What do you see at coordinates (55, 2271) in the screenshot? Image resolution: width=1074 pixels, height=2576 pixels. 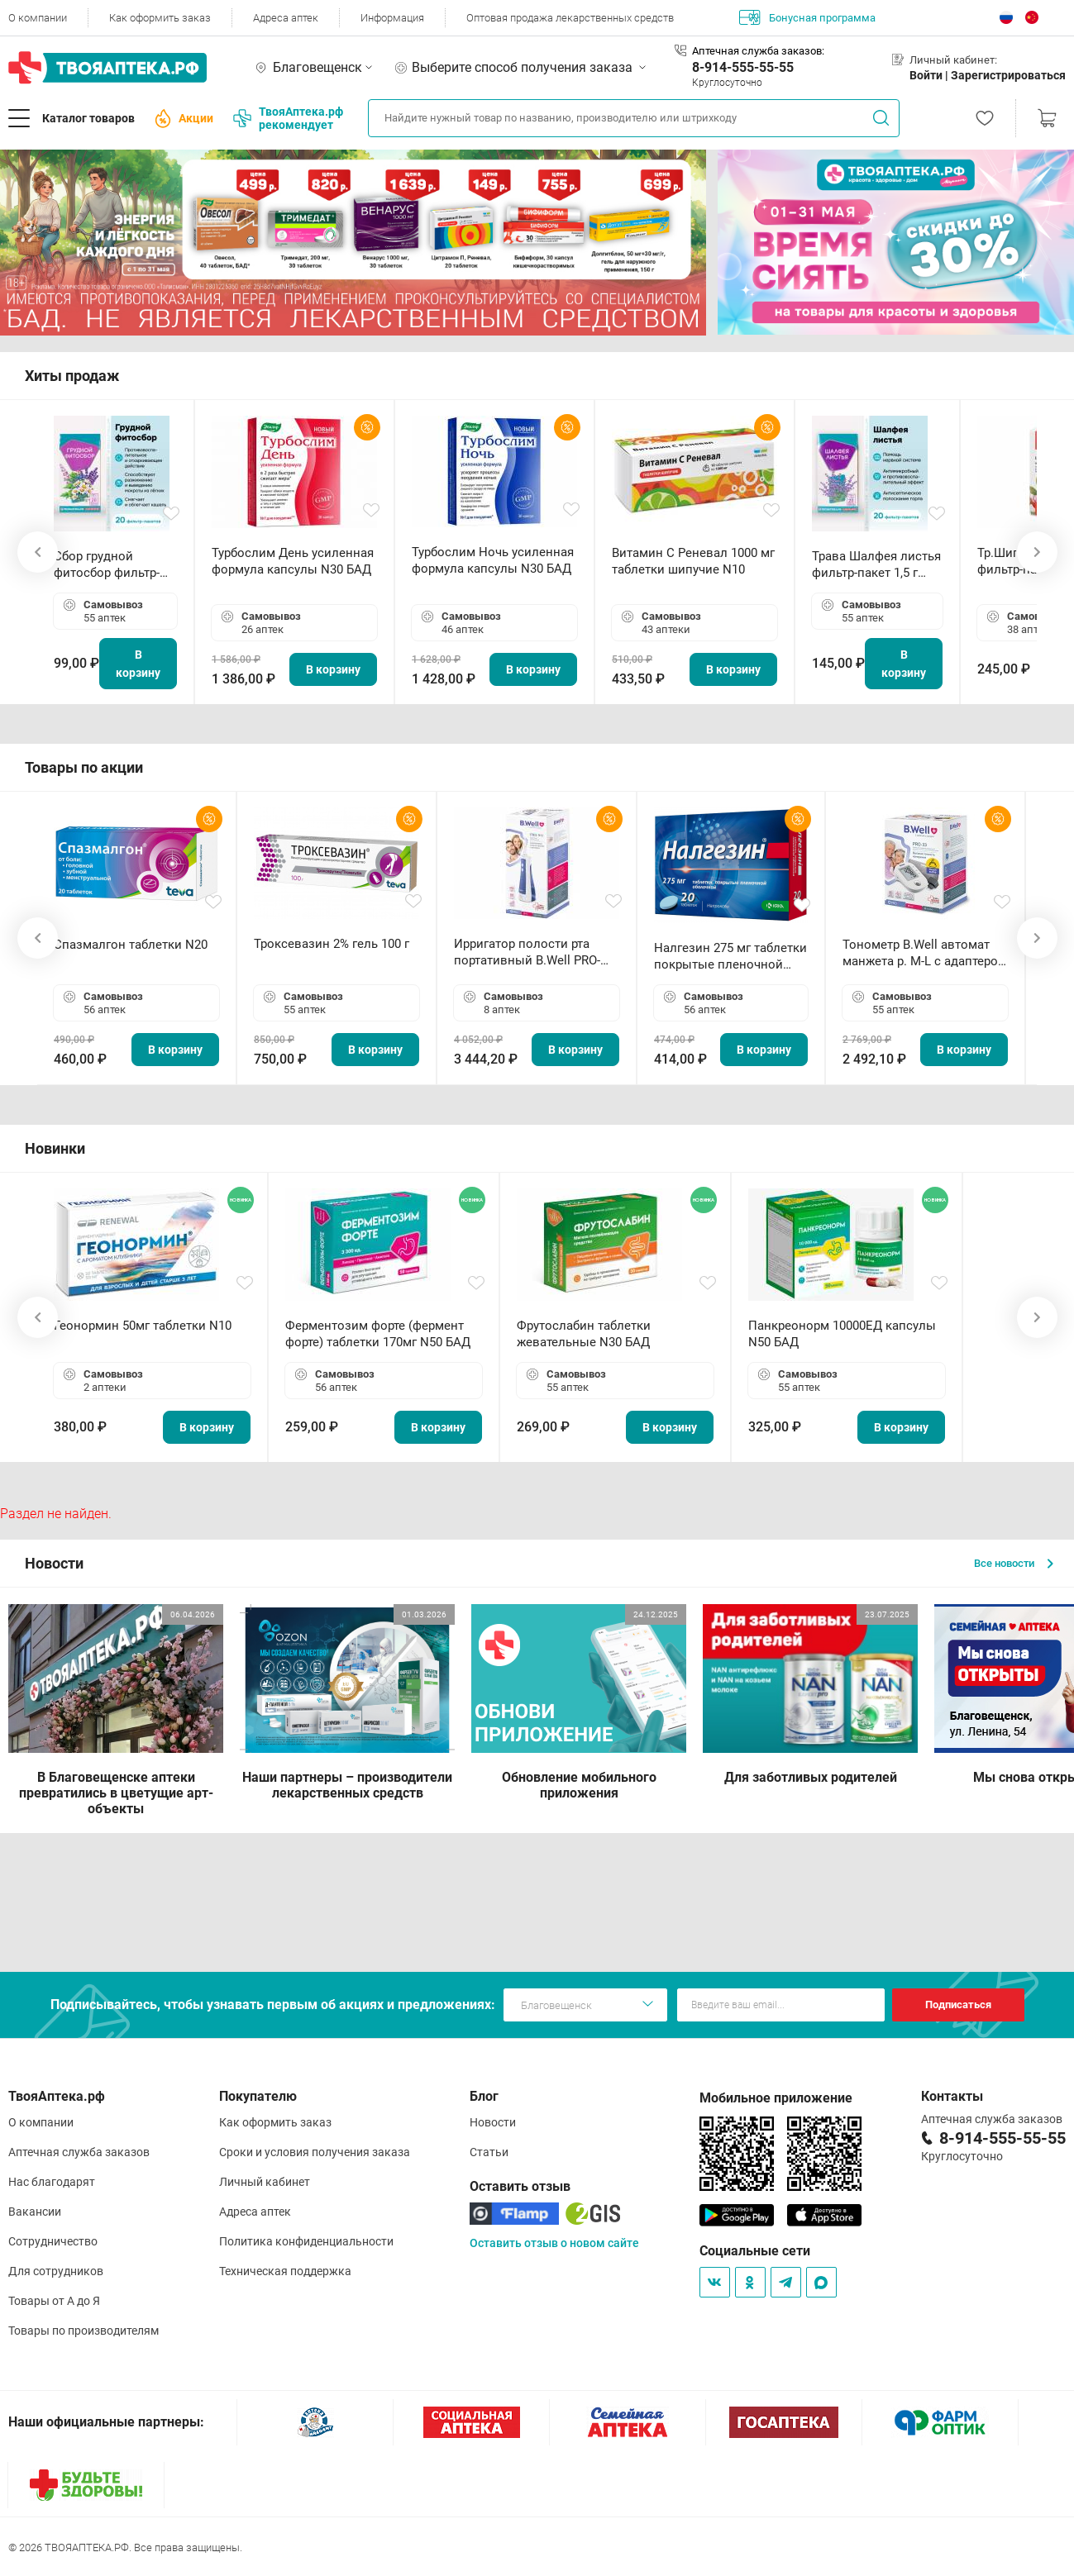 I see `Для сотрудников` at bounding box center [55, 2271].